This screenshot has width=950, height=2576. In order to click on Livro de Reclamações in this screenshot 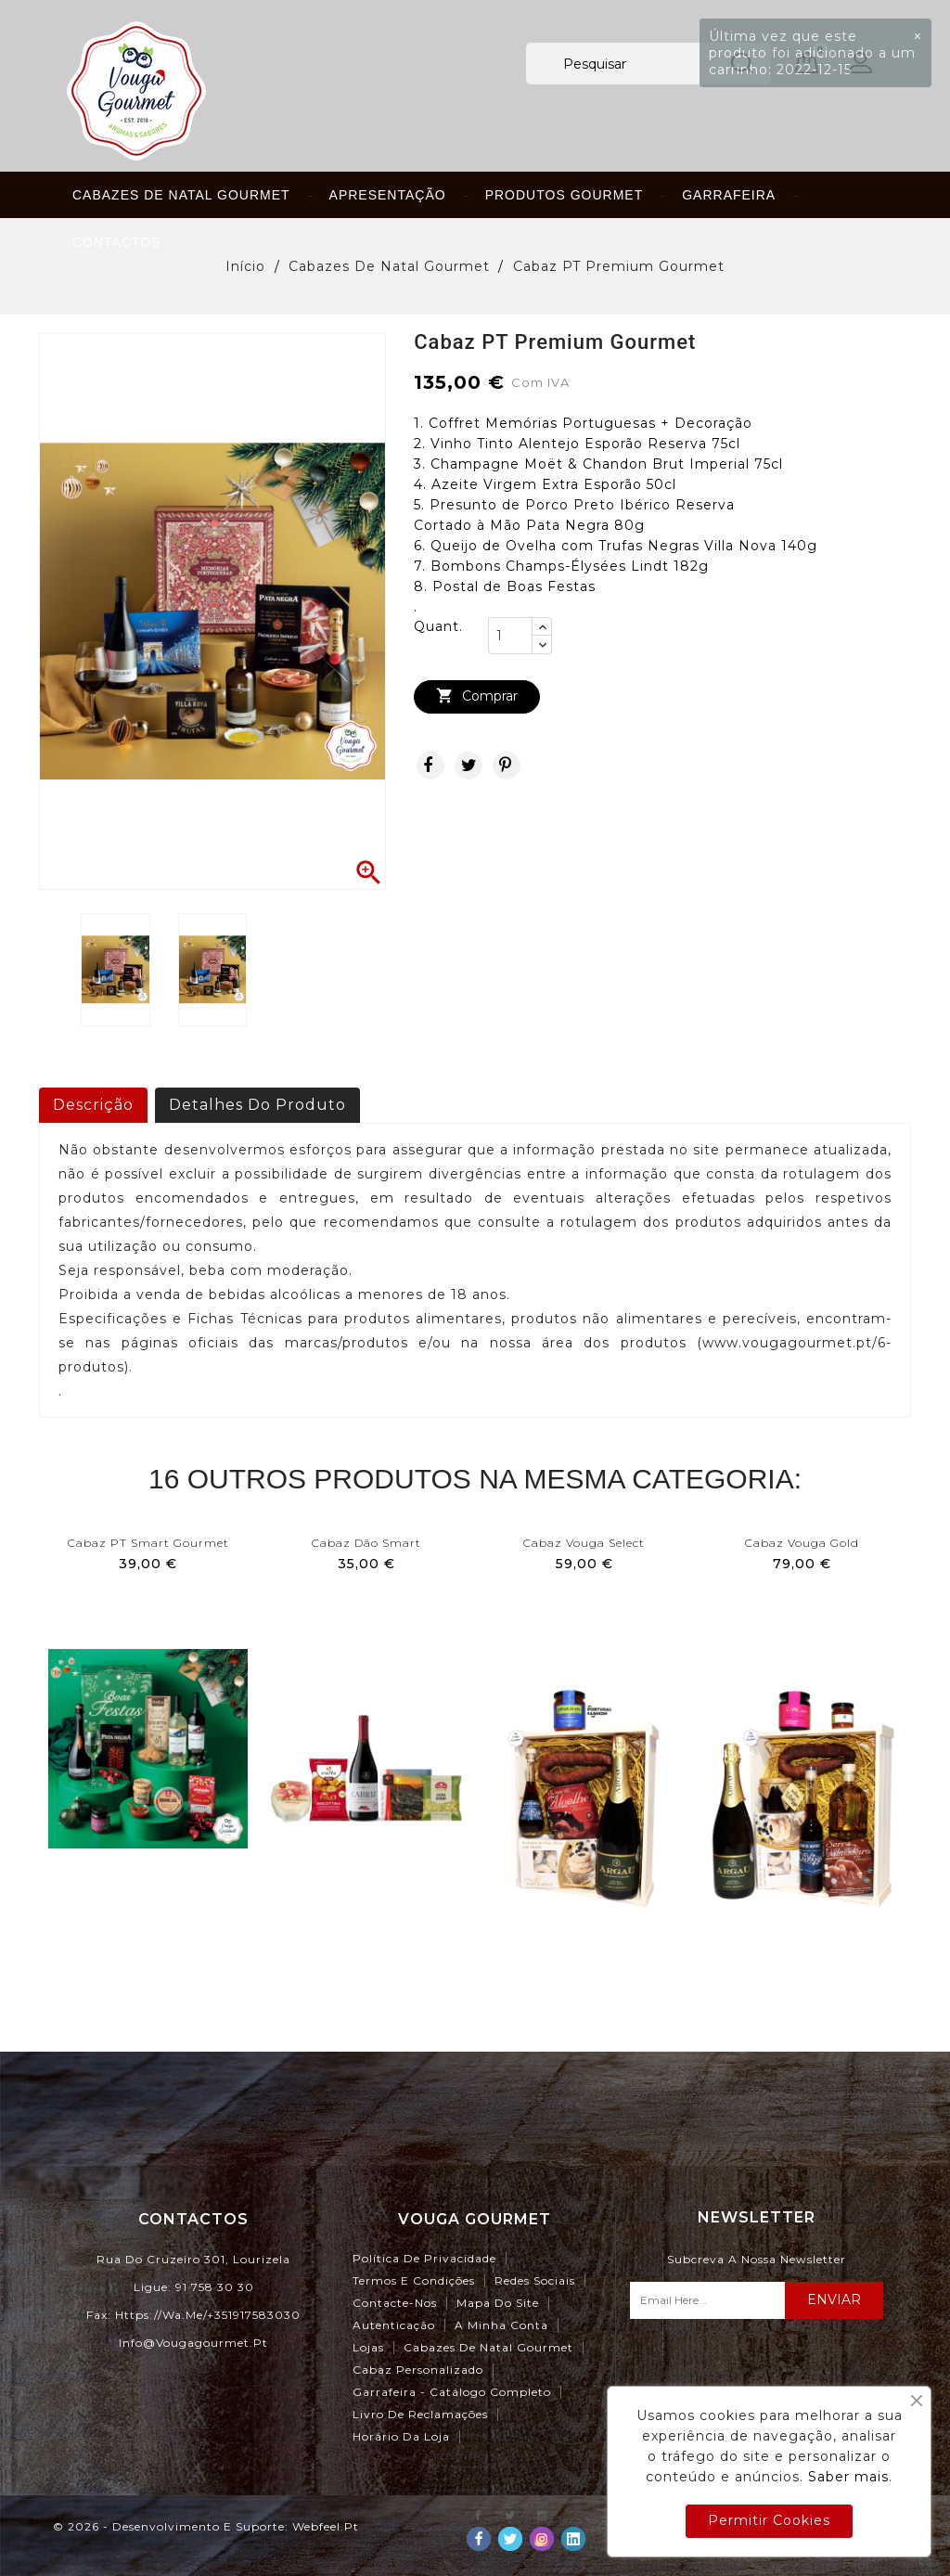, I will do `click(420, 2414)`.